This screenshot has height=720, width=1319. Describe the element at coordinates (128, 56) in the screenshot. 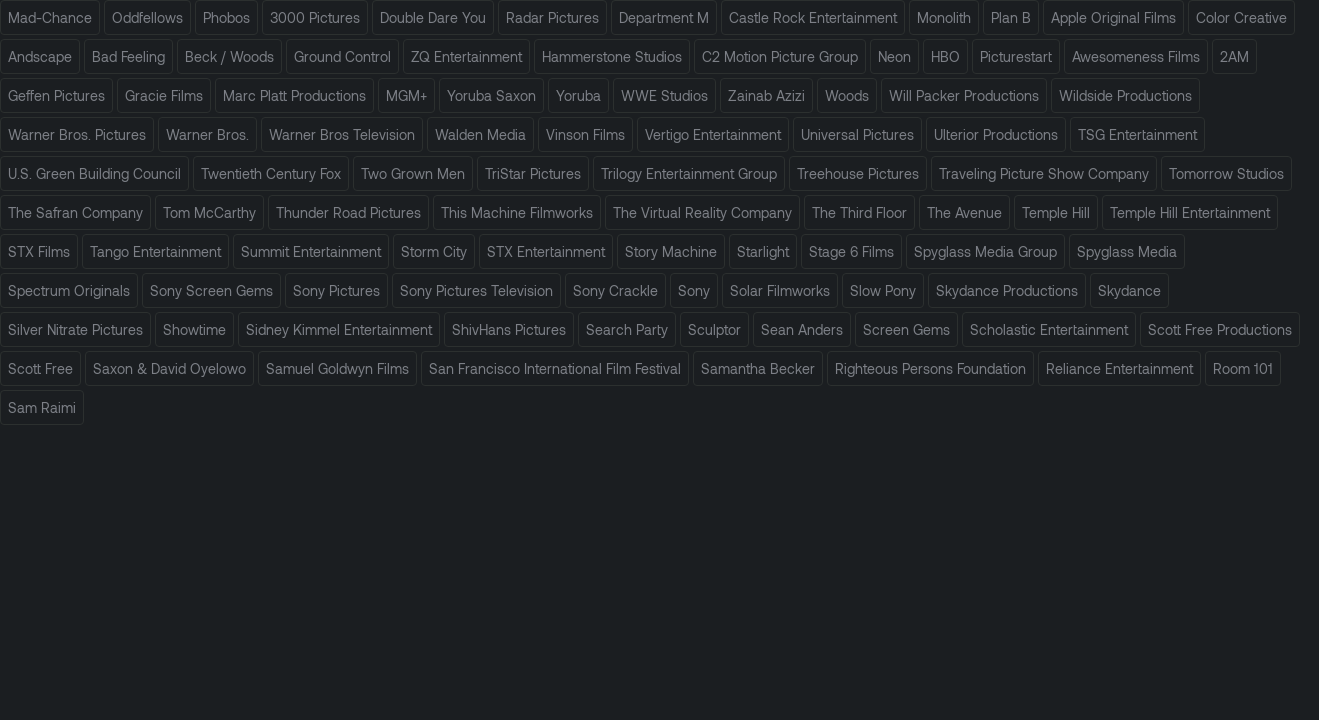

I see `Bad Feeling` at that location.